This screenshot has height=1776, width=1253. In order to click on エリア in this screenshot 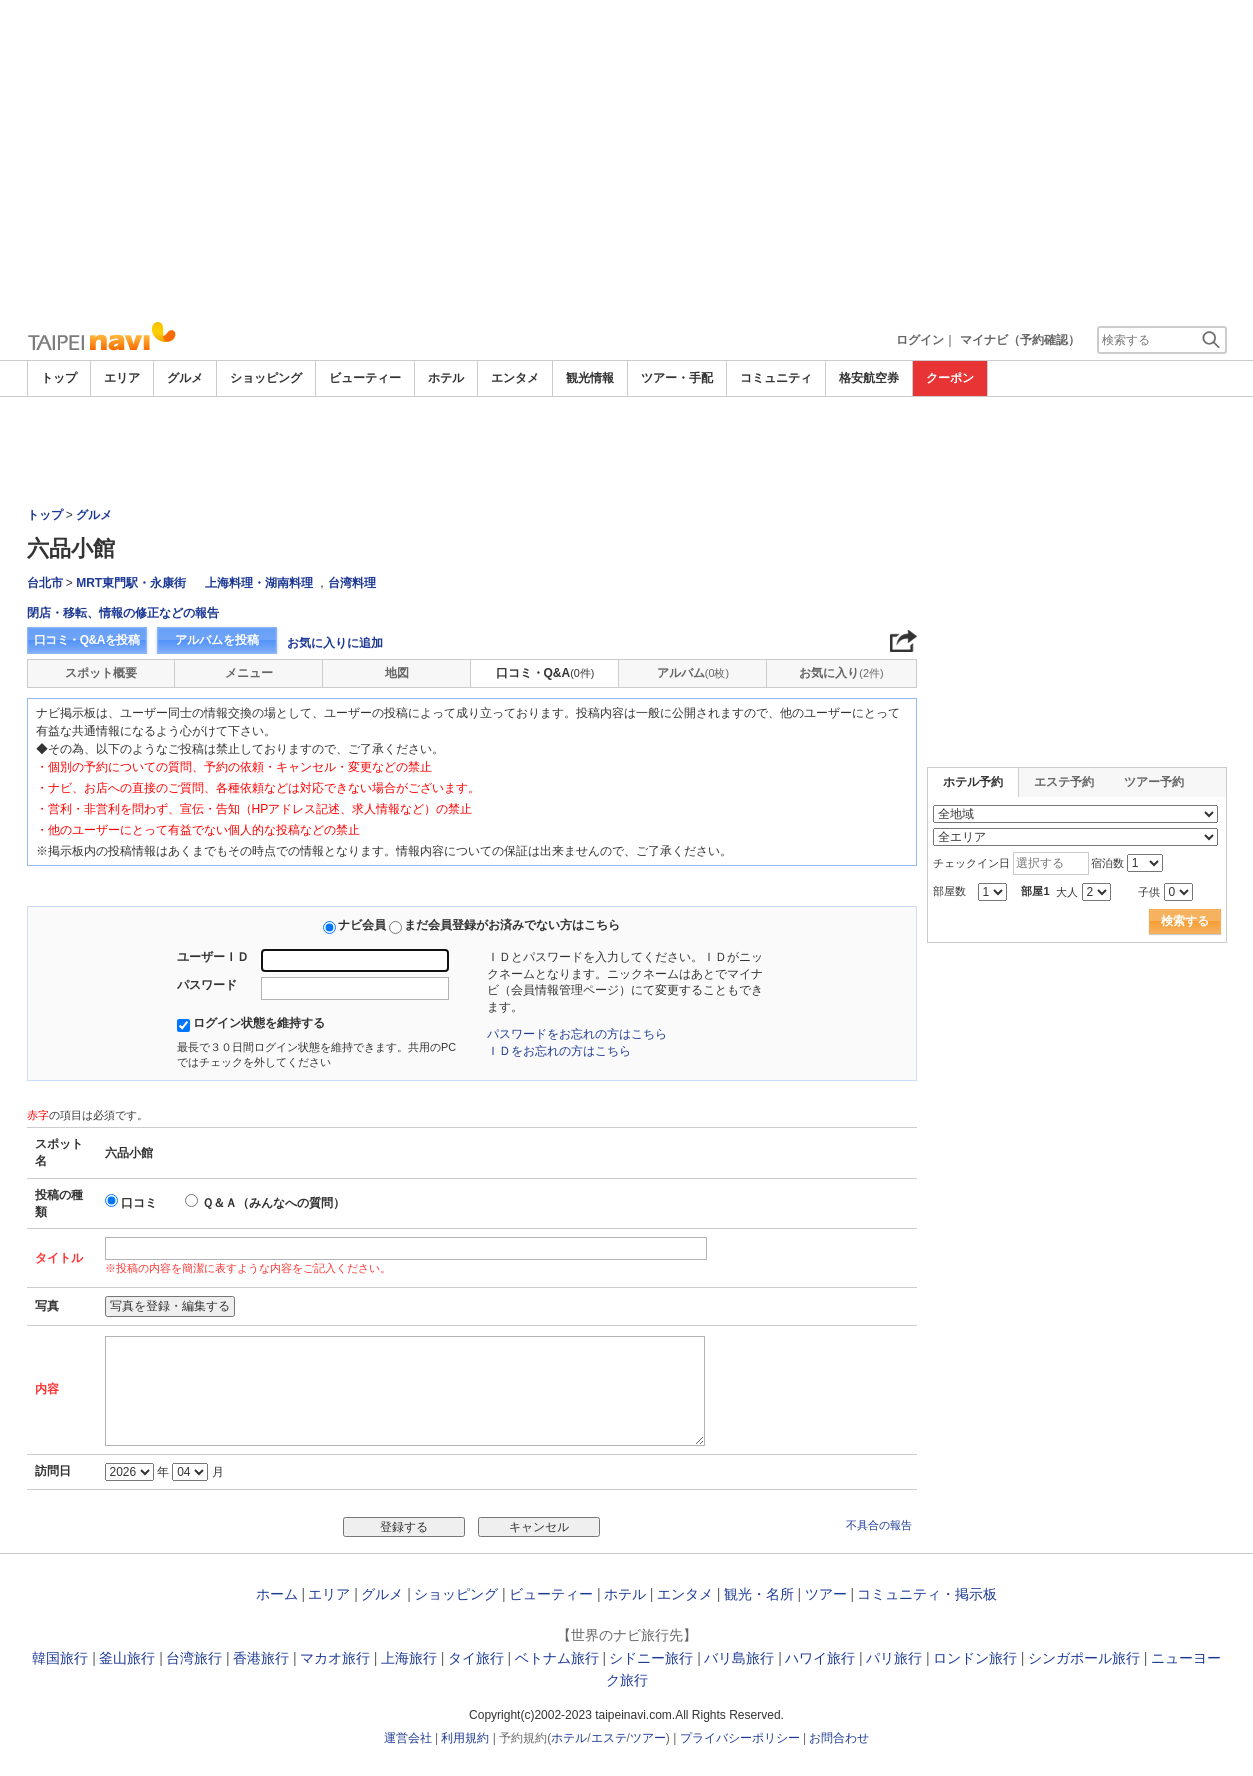, I will do `click(122, 378)`.